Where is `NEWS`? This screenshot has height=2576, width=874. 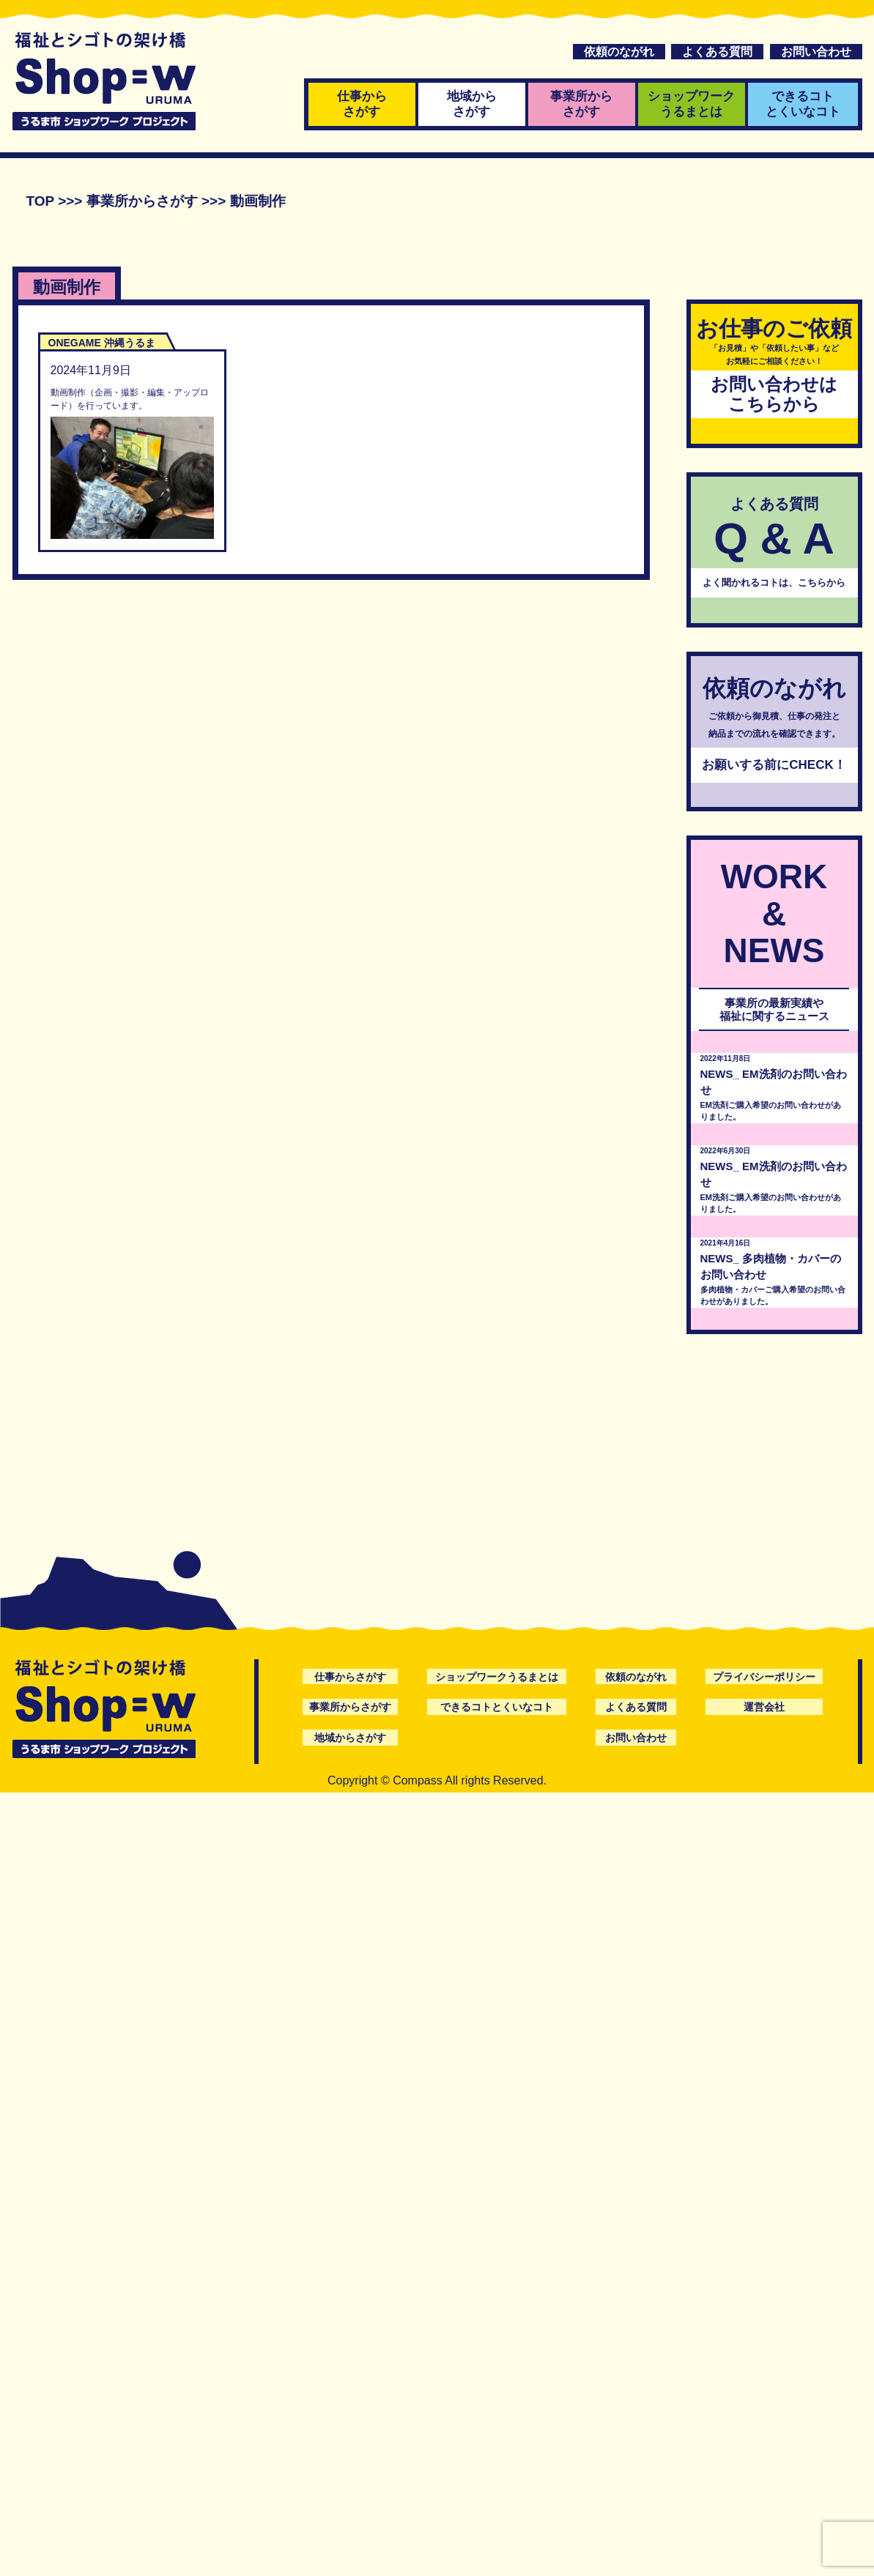 NEWS is located at coordinates (716, 1074).